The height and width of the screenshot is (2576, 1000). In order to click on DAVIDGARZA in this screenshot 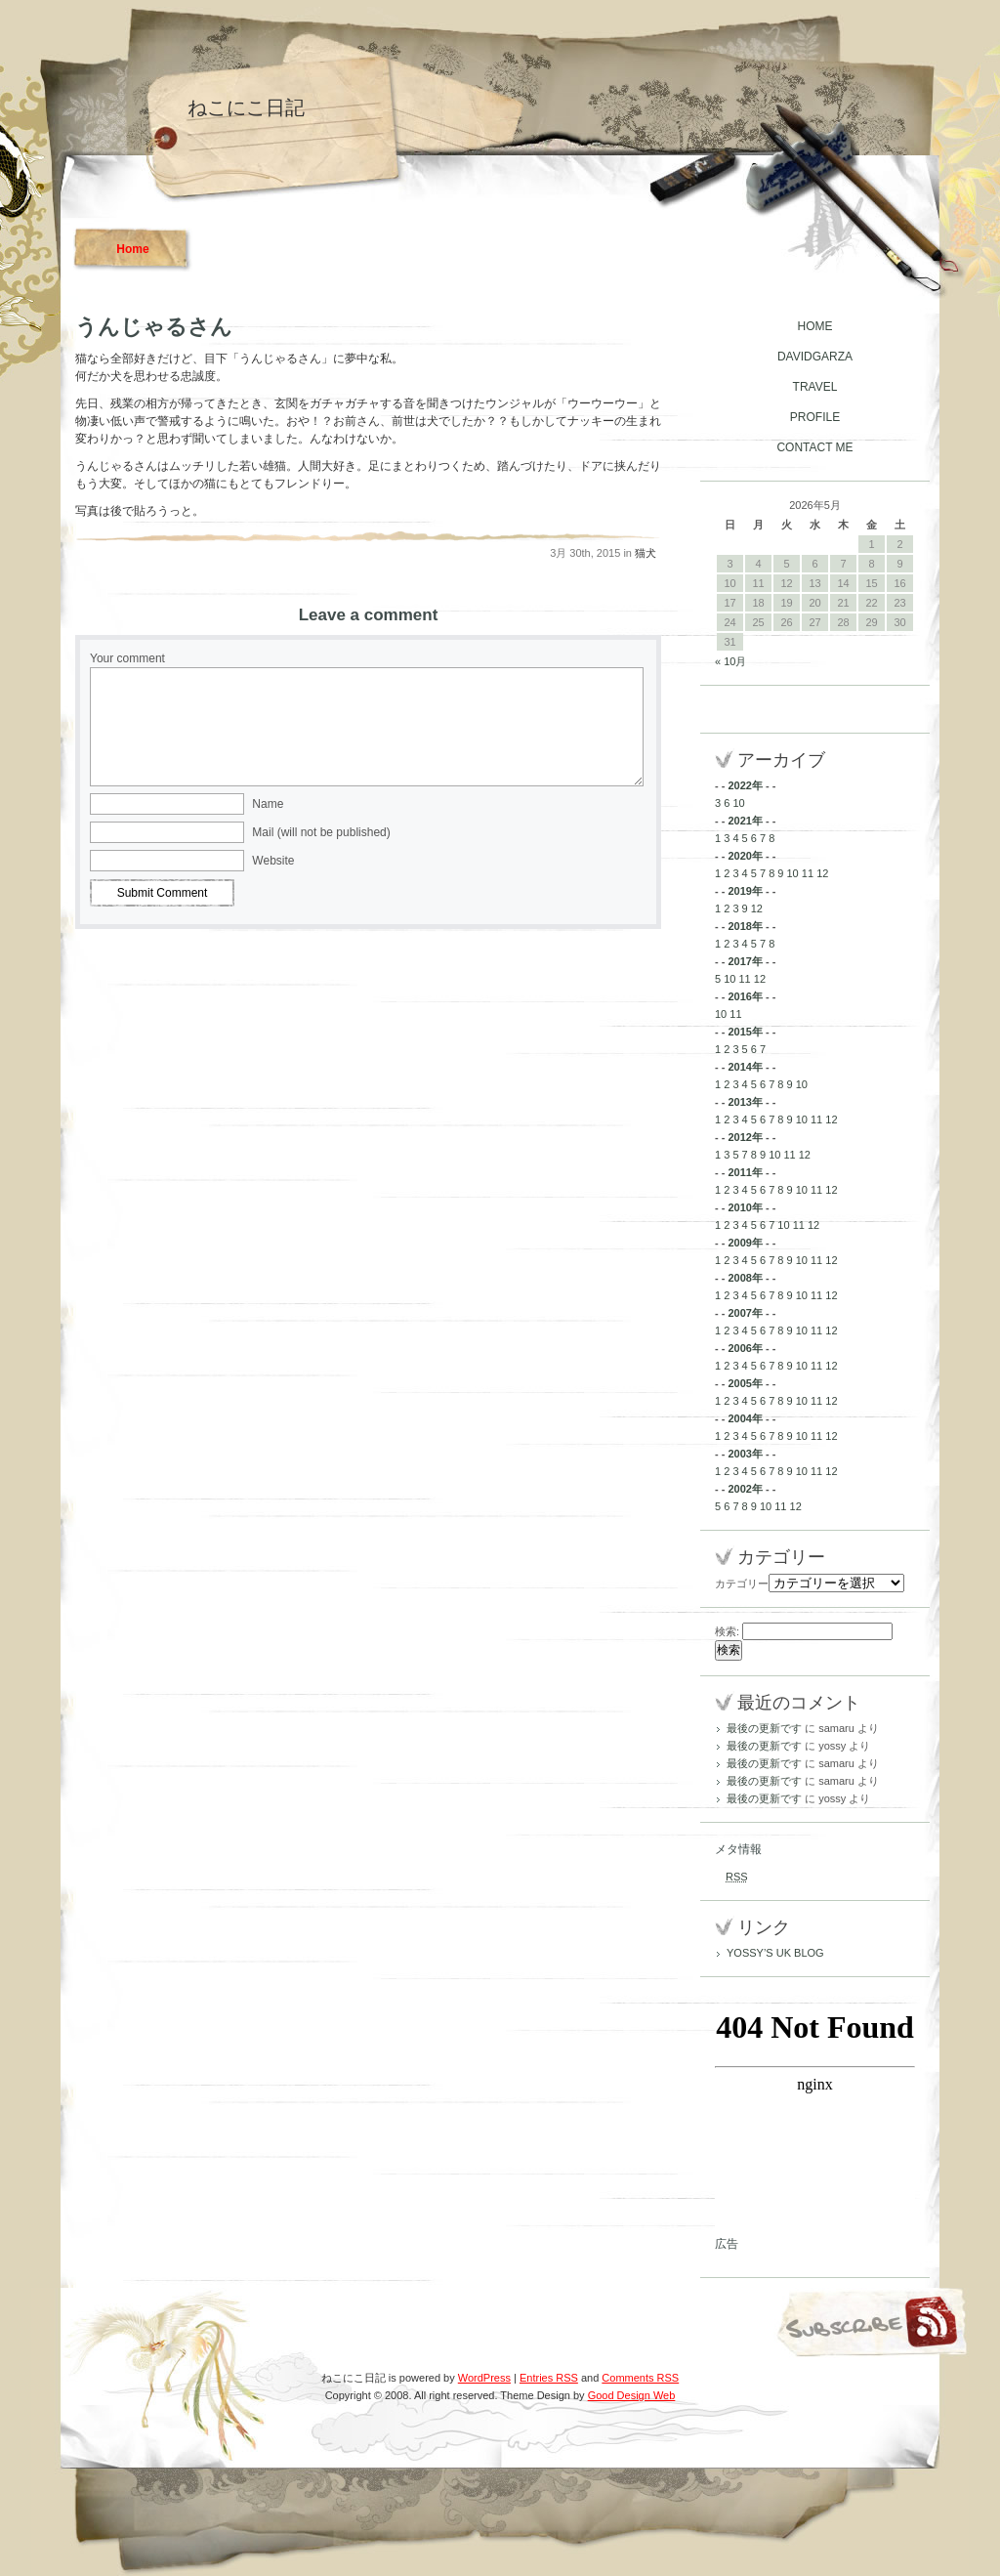, I will do `click(815, 356)`.